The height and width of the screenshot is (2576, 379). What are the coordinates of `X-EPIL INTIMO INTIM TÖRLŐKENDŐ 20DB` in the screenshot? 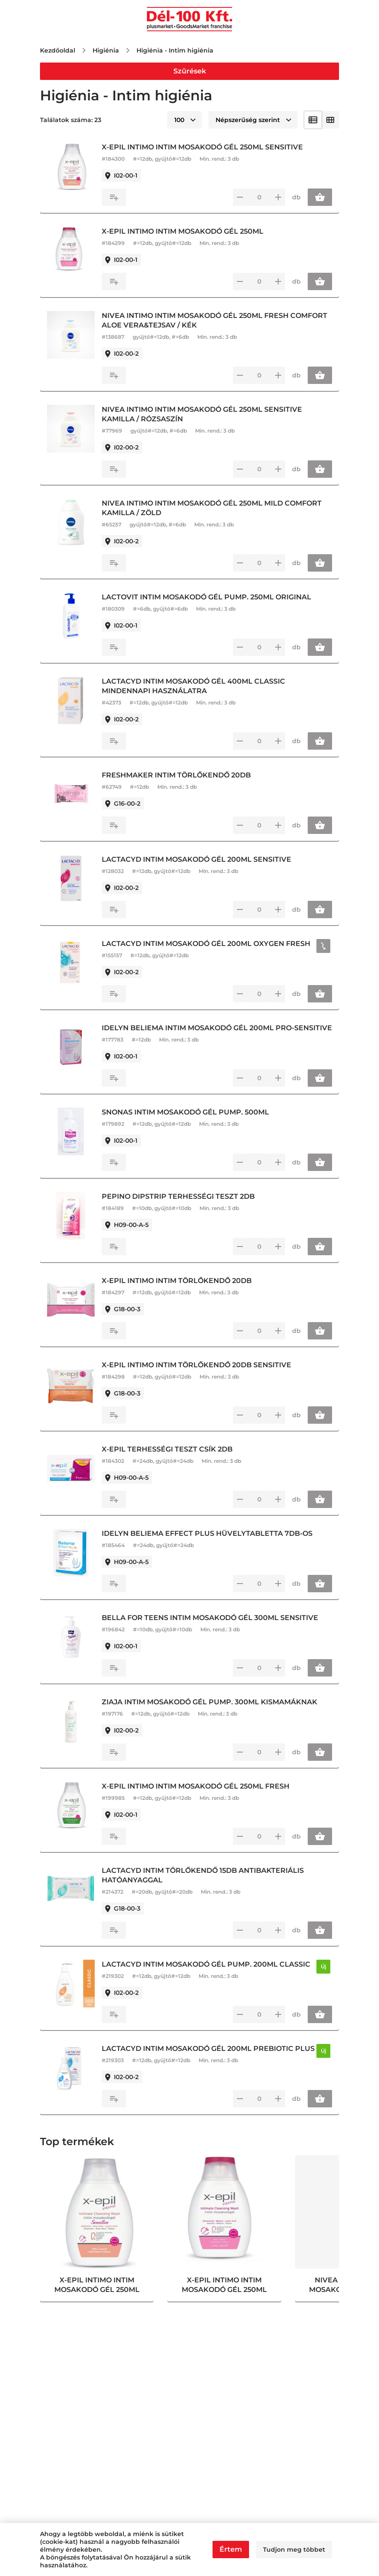 It's located at (181, 1290).